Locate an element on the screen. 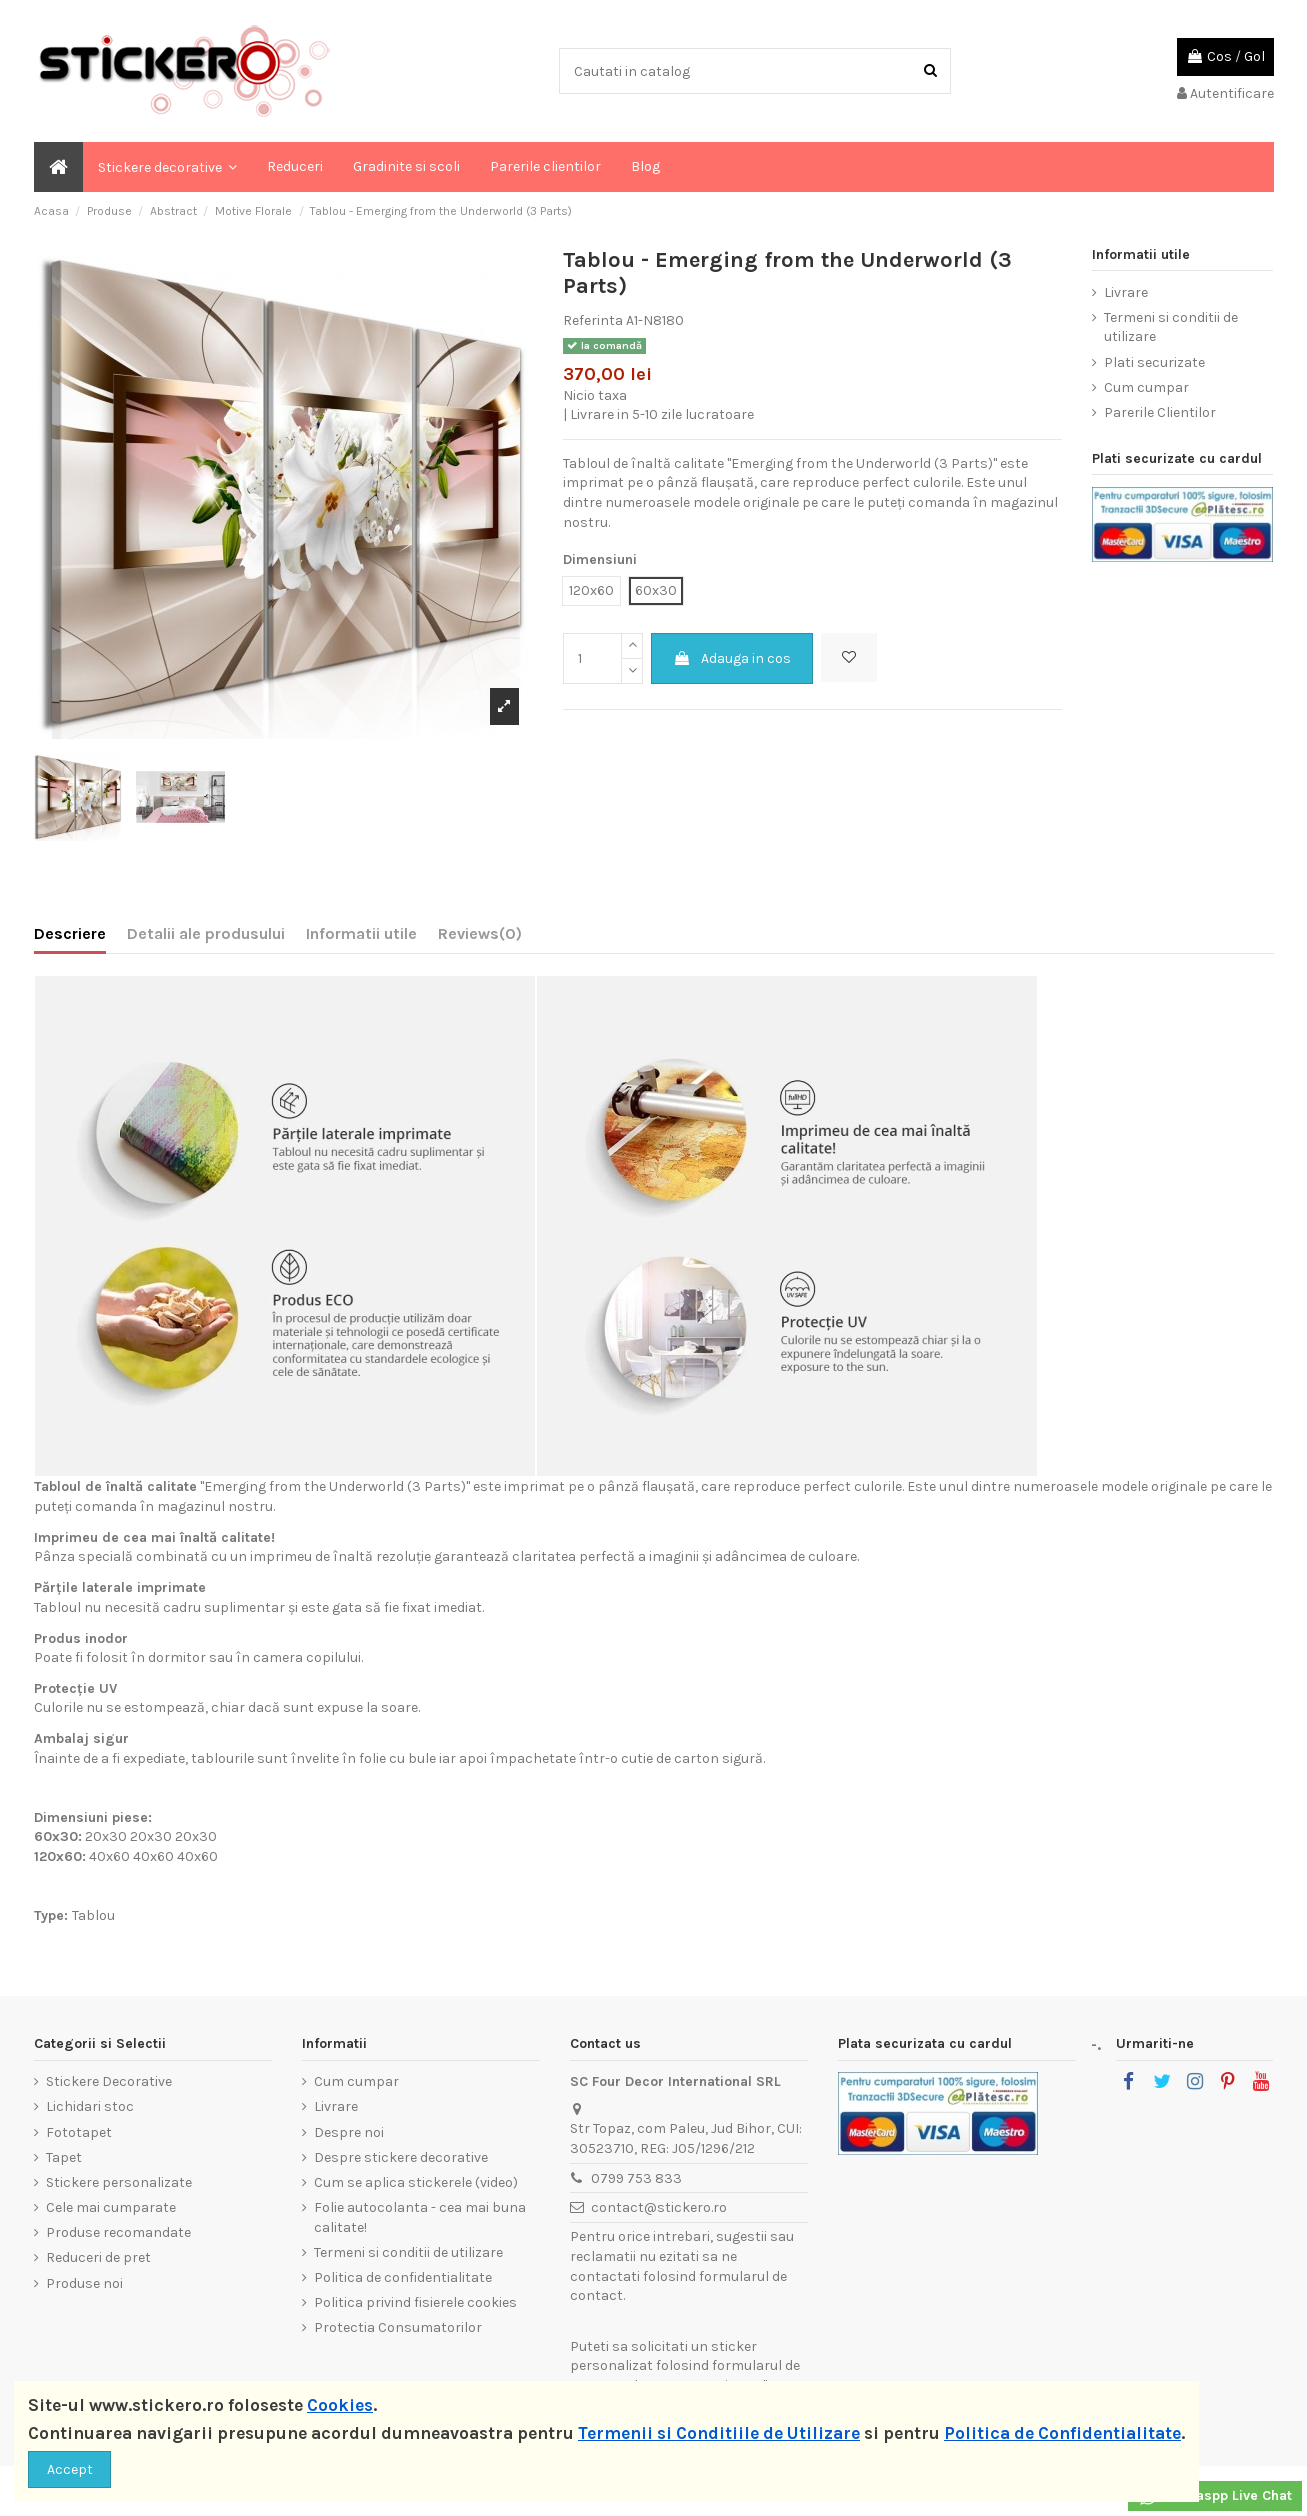 This screenshot has height=2516, width=1307. Accept is located at coordinates (70, 2469).